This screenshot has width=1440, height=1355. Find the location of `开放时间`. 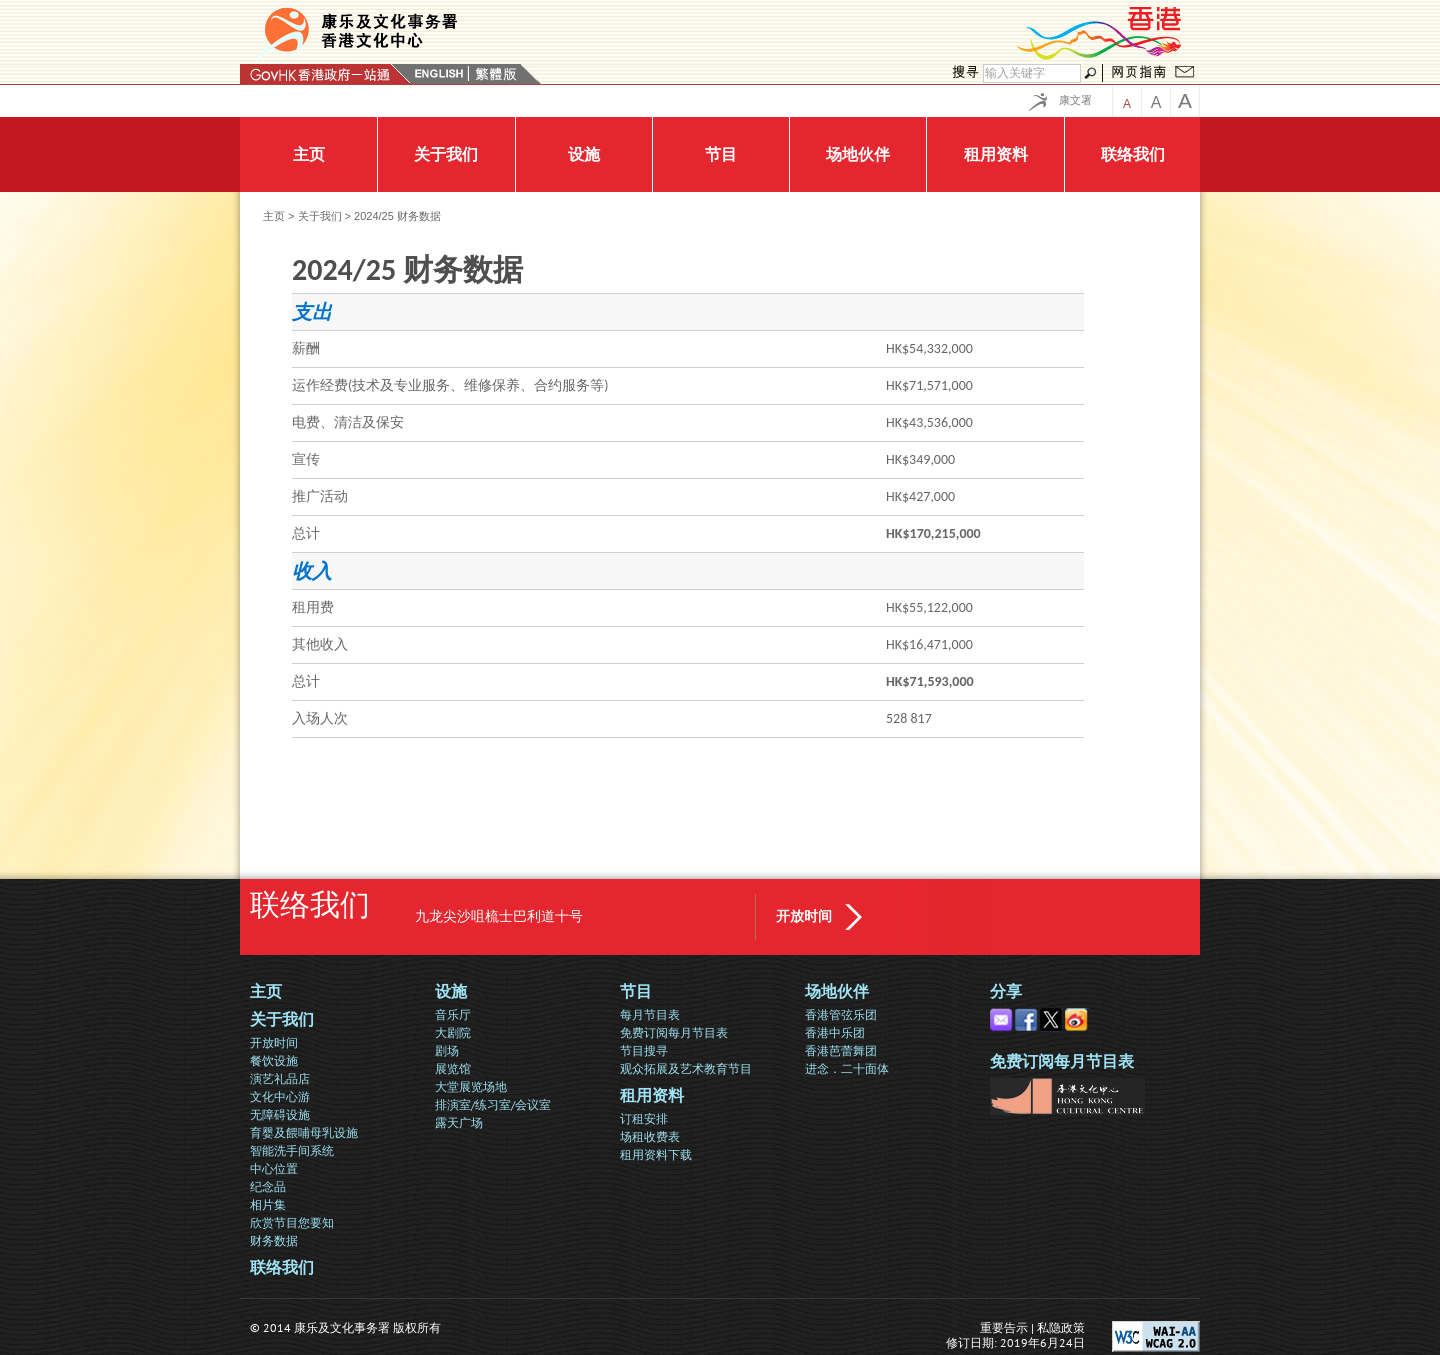

开放时间 is located at coordinates (804, 916).